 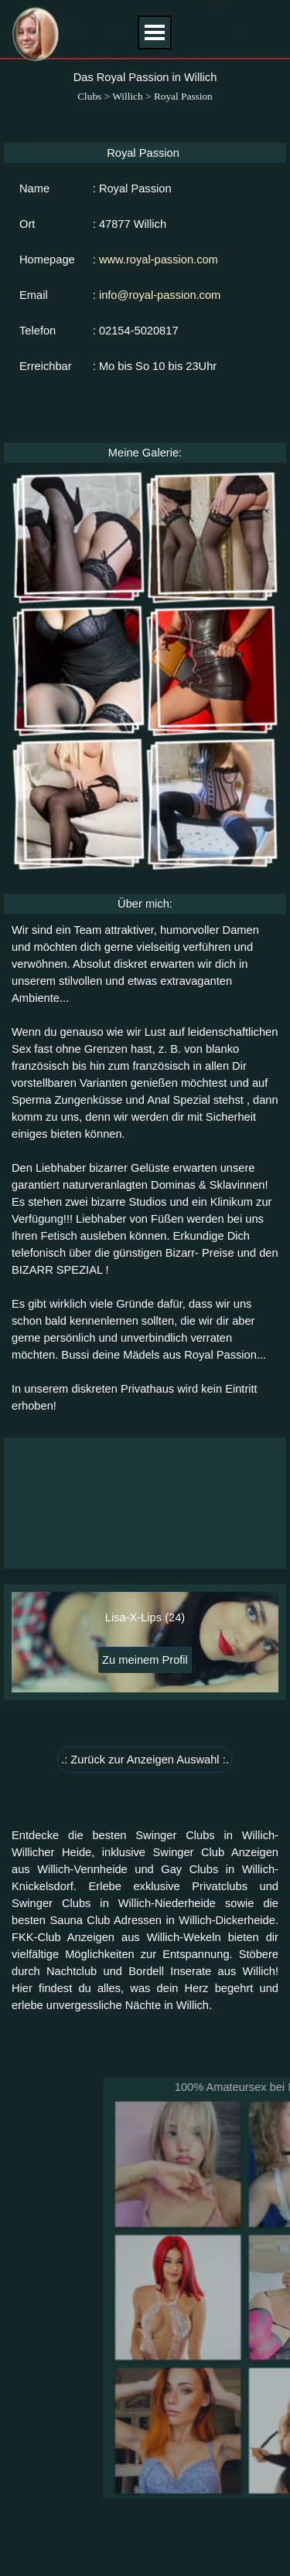 I want to click on www.royal-passion.com, so click(x=158, y=259).